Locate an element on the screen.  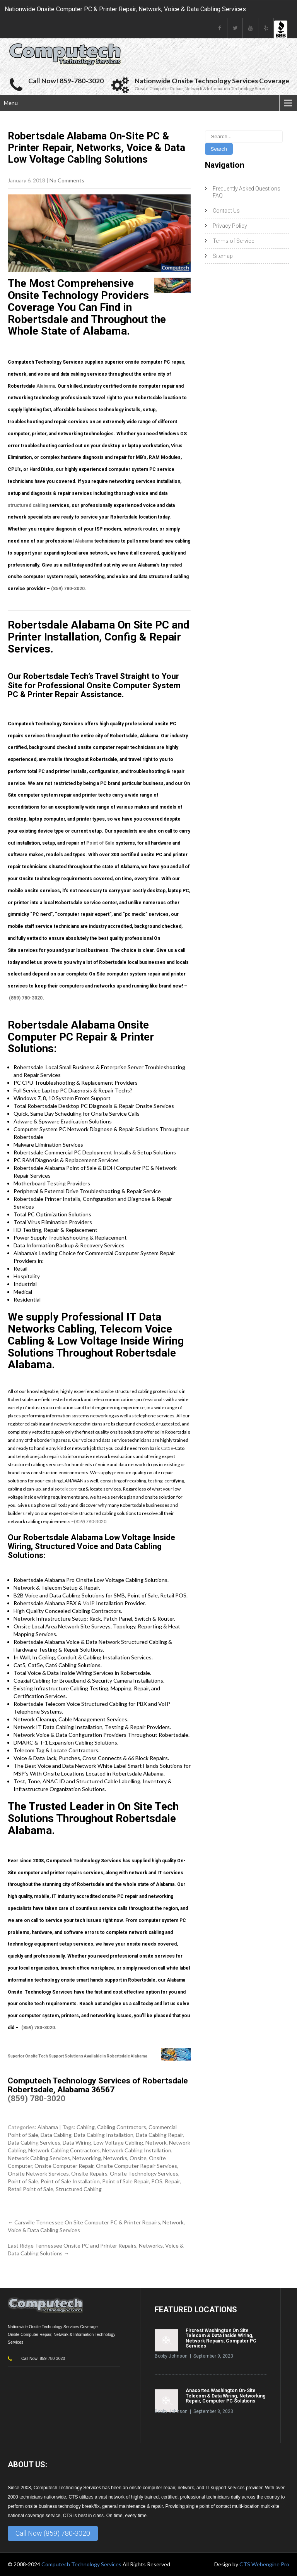
Contact Us is located at coordinates (226, 211).